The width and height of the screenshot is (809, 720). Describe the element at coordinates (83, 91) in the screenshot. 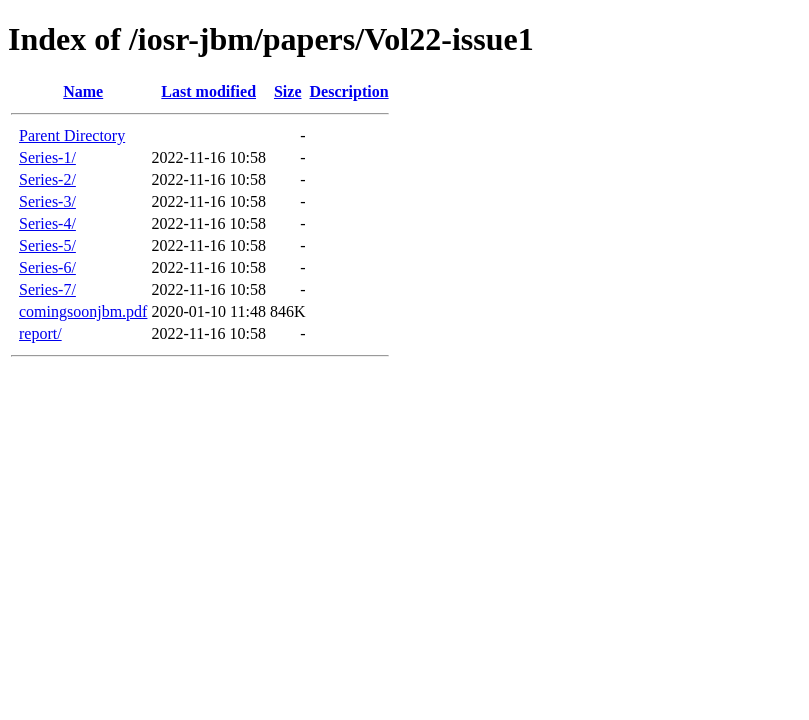

I see `Name` at that location.